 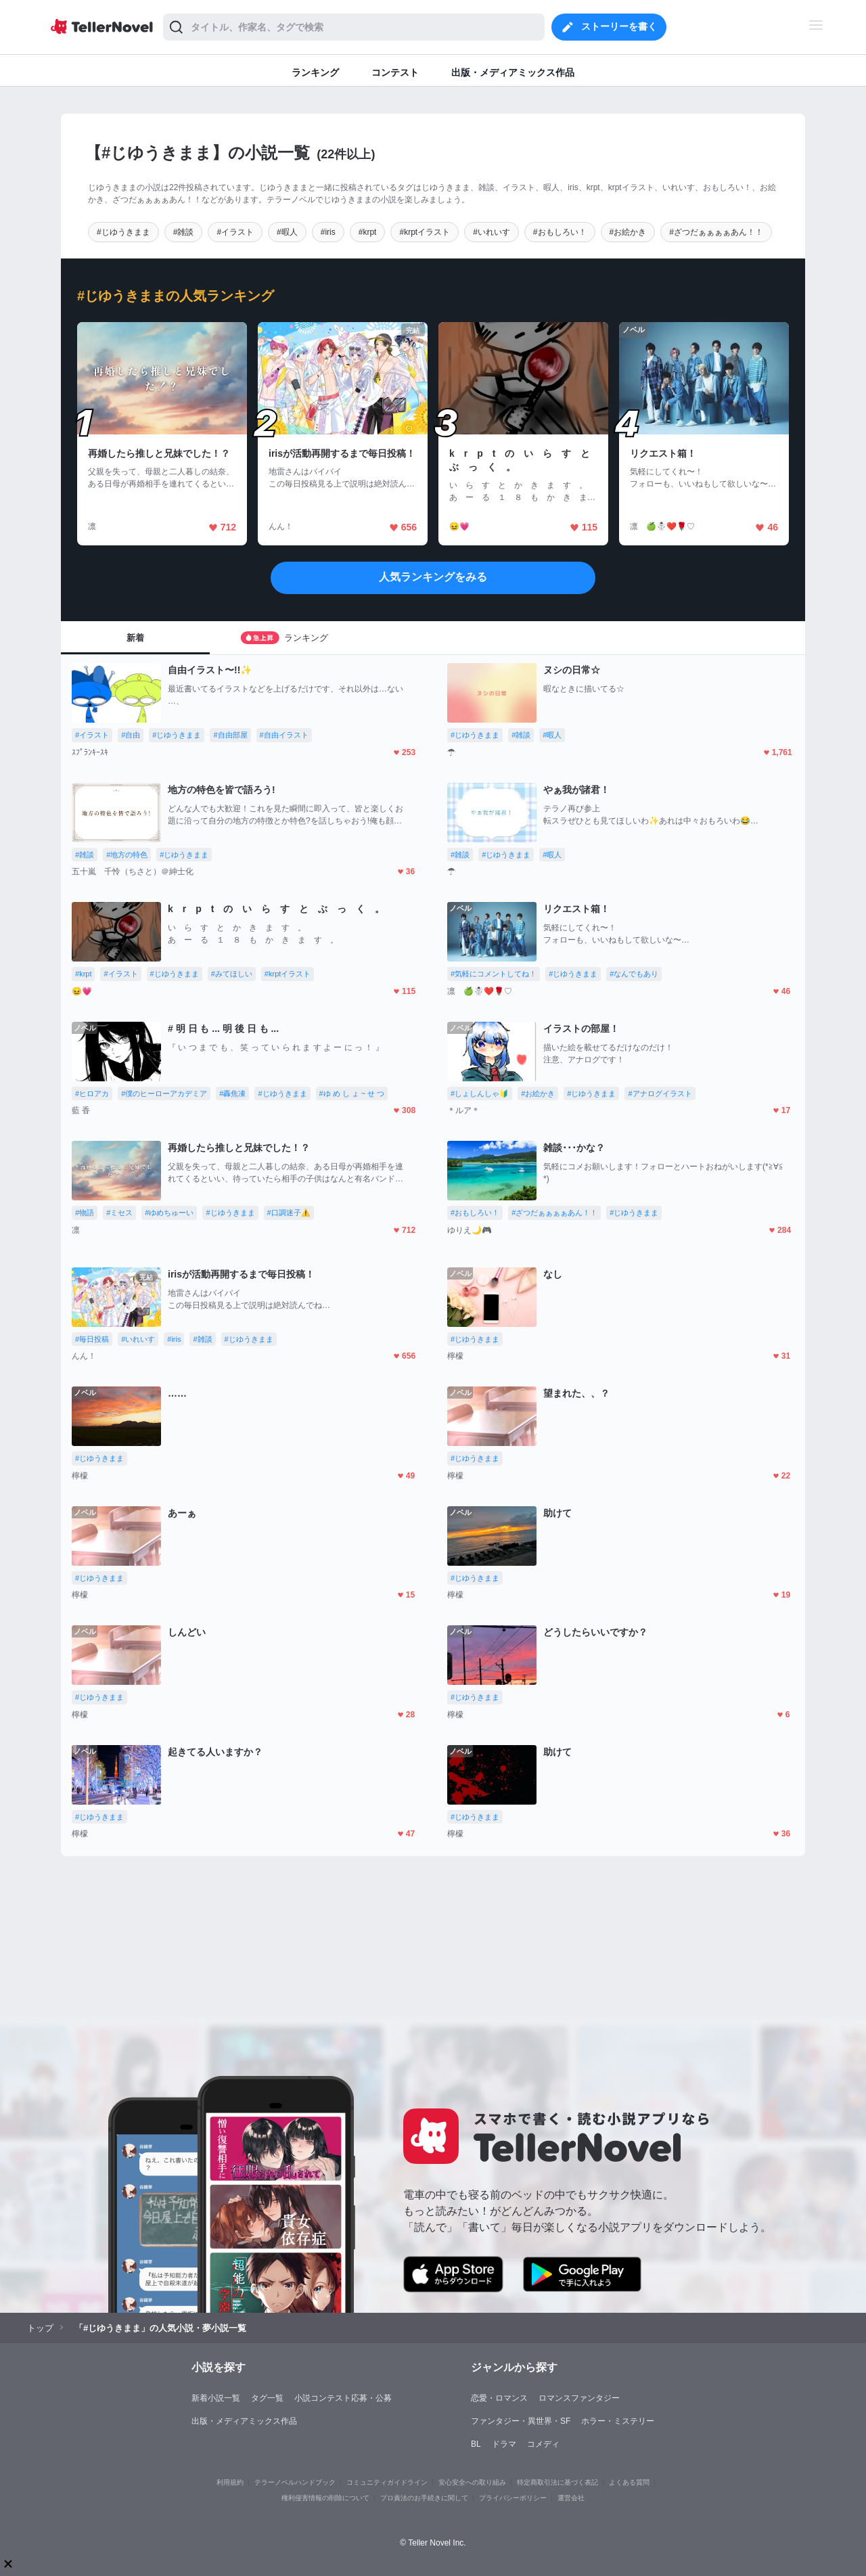 I want to click on プライバシーポリシー, so click(x=513, y=2498).